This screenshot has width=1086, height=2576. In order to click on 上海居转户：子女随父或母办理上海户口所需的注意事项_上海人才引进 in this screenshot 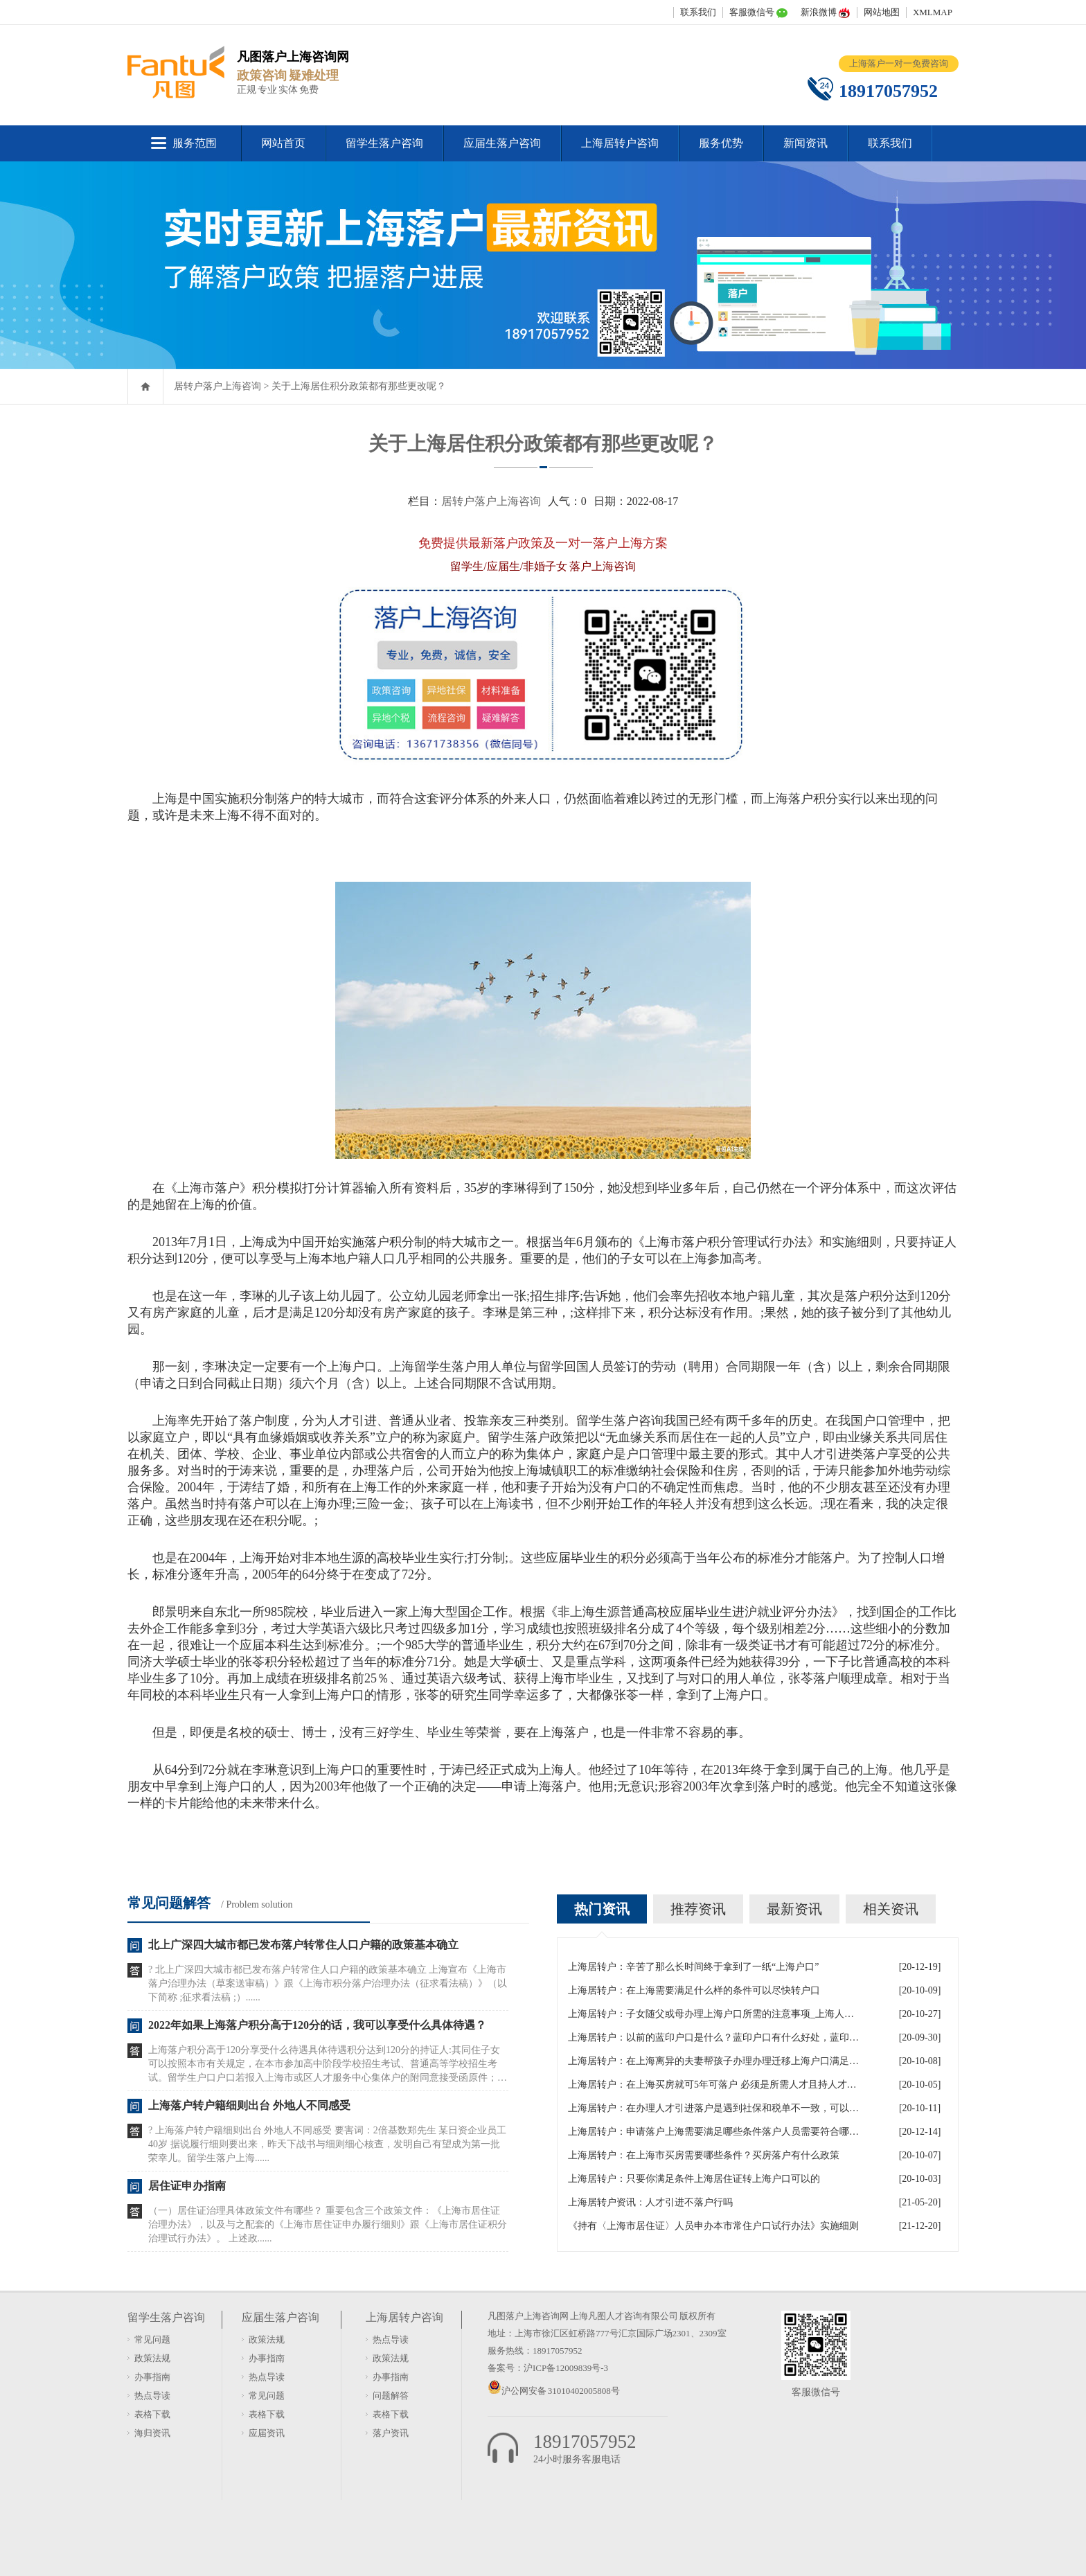, I will do `click(713, 2014)`.